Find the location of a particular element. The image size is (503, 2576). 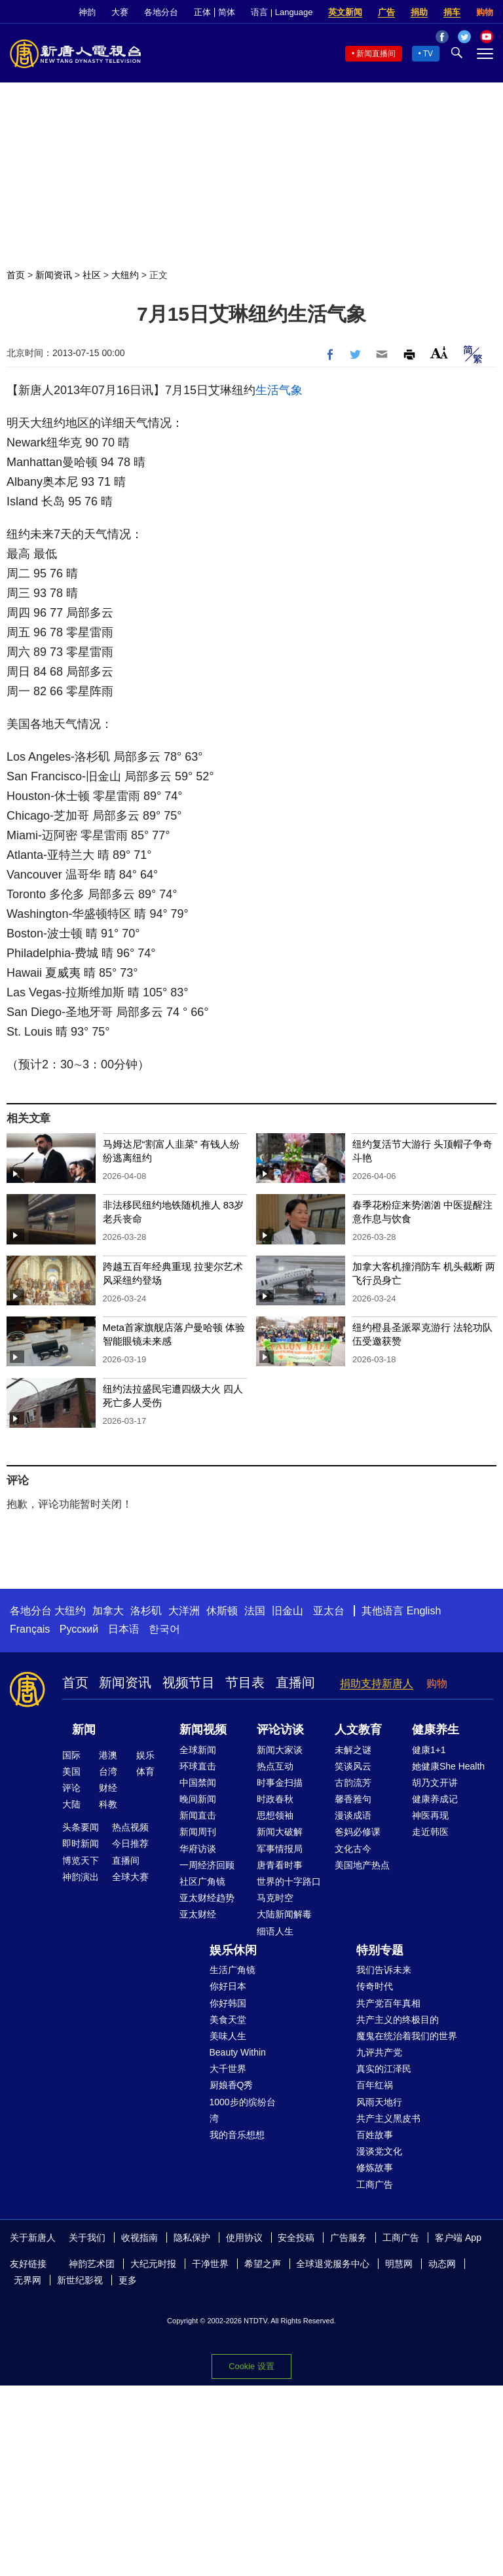

马克时空 is located at coordinates (275, 1898).